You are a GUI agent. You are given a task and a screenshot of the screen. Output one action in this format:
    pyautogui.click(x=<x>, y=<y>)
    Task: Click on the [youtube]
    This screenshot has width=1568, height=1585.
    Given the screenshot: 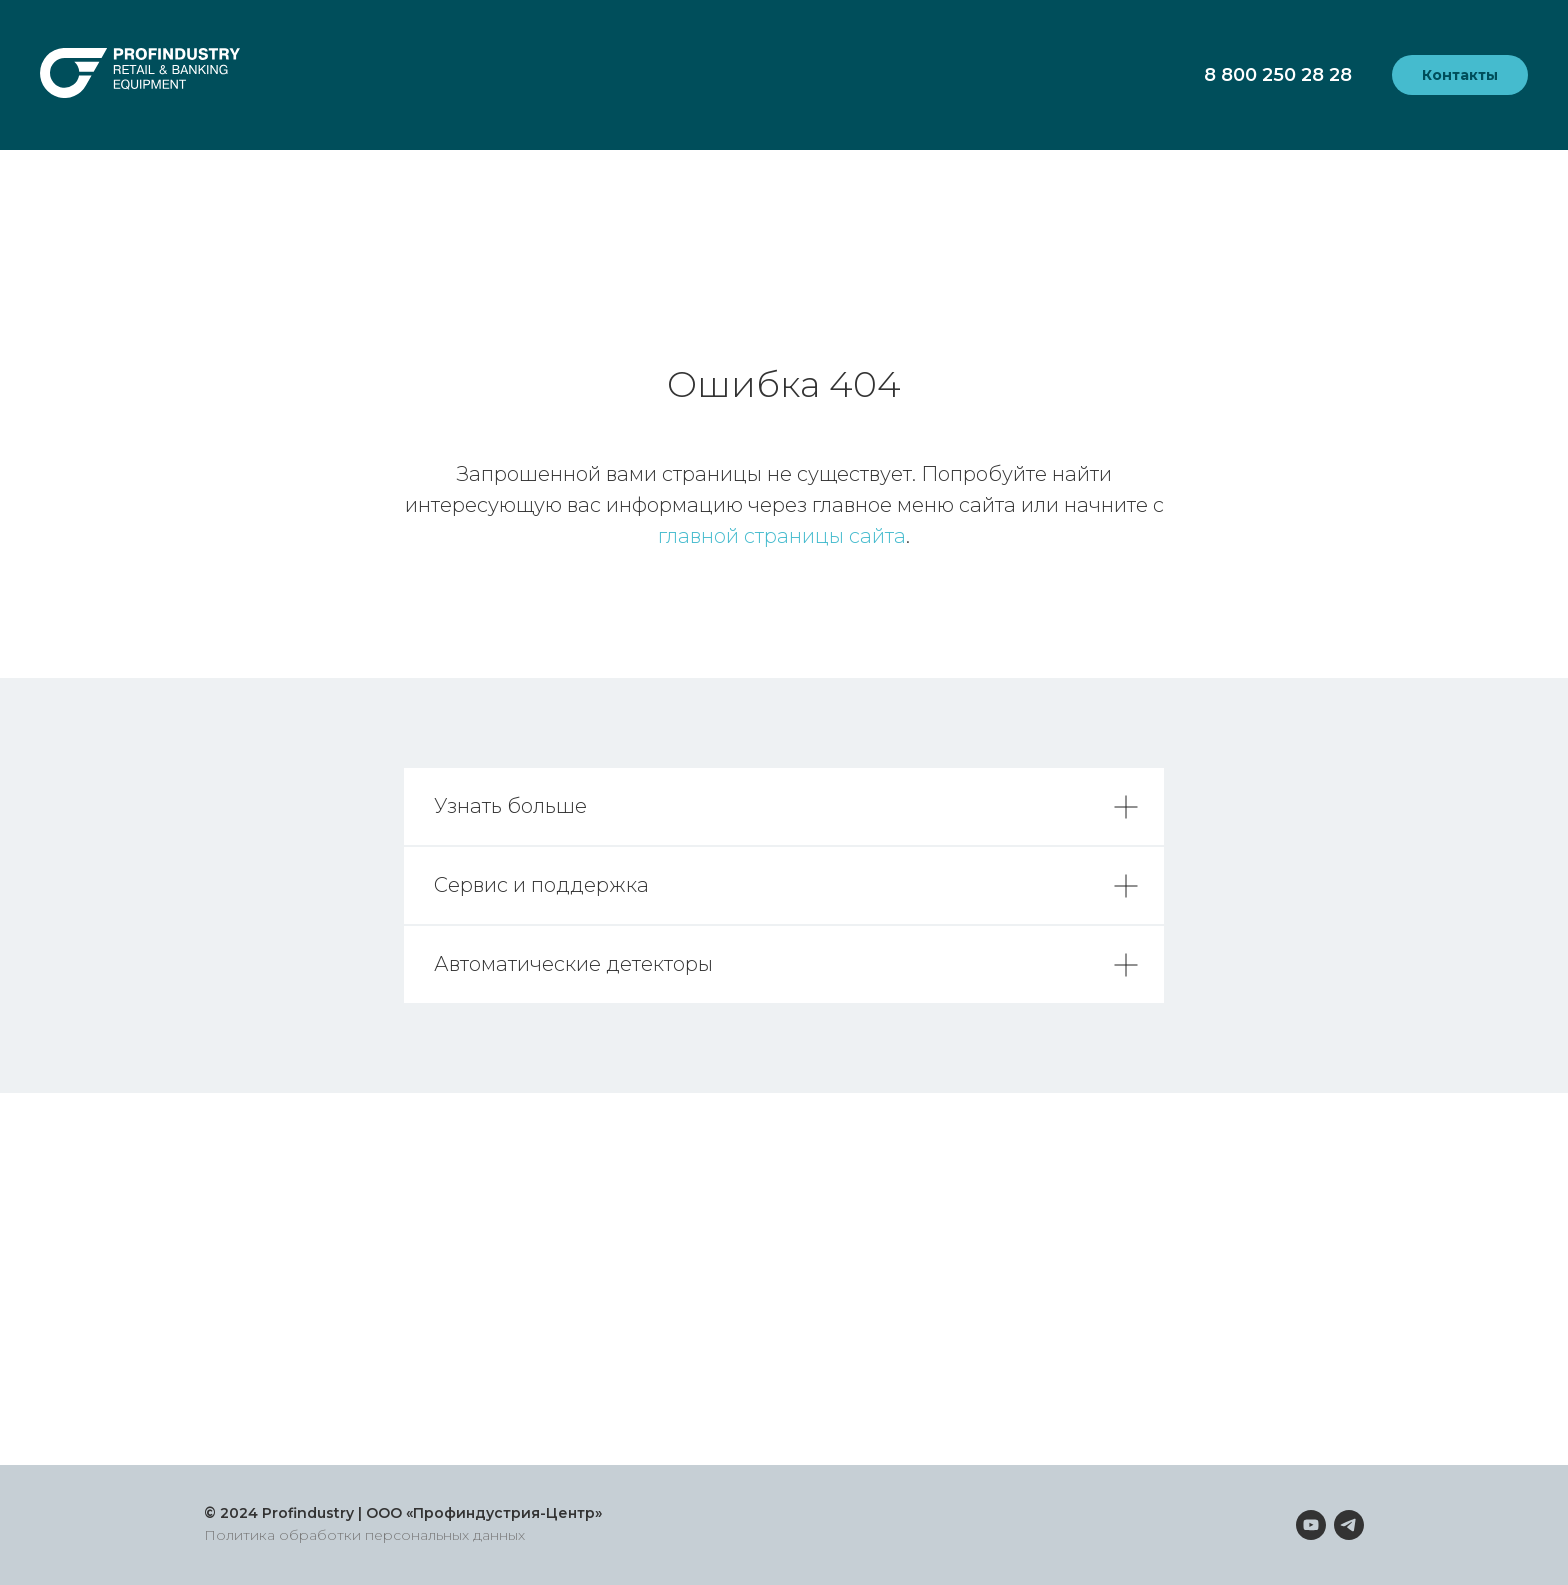 What is the action you would take?
    pyautogui.click(x=1311, y=1525)
    